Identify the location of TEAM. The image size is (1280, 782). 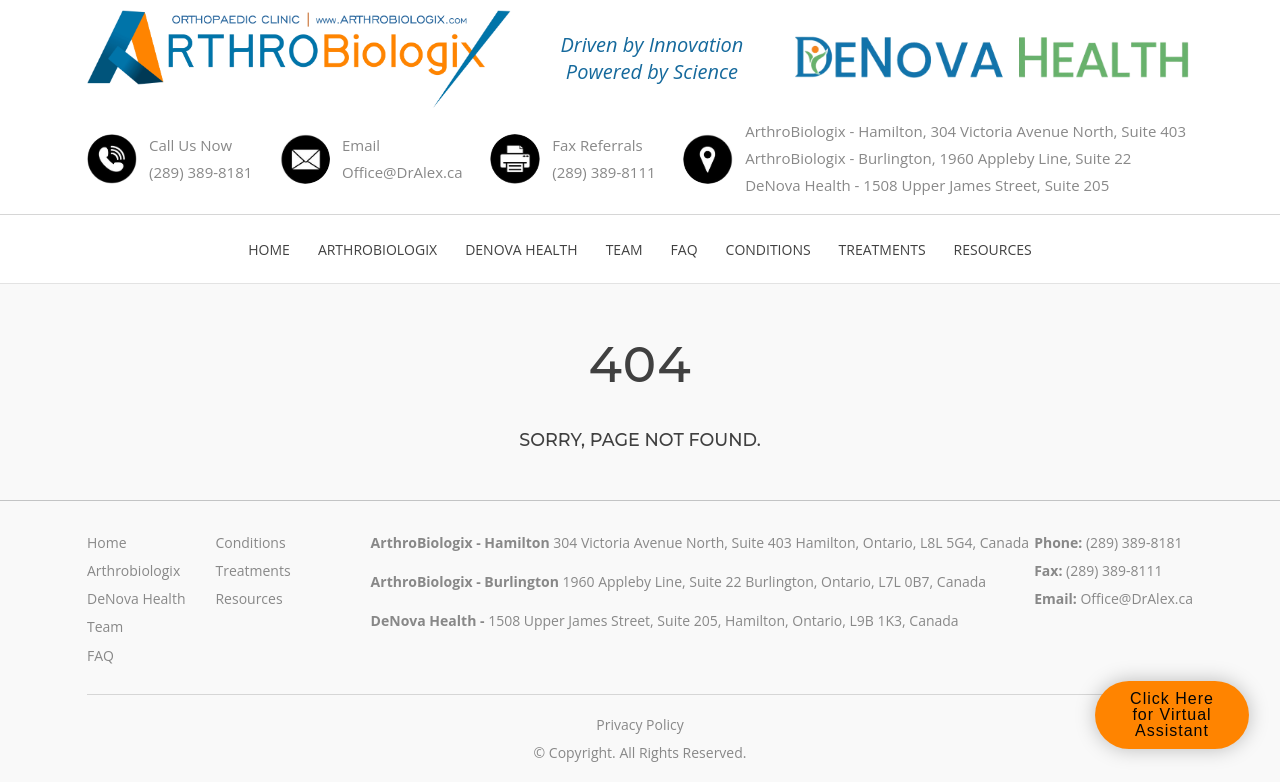
(624, 249).